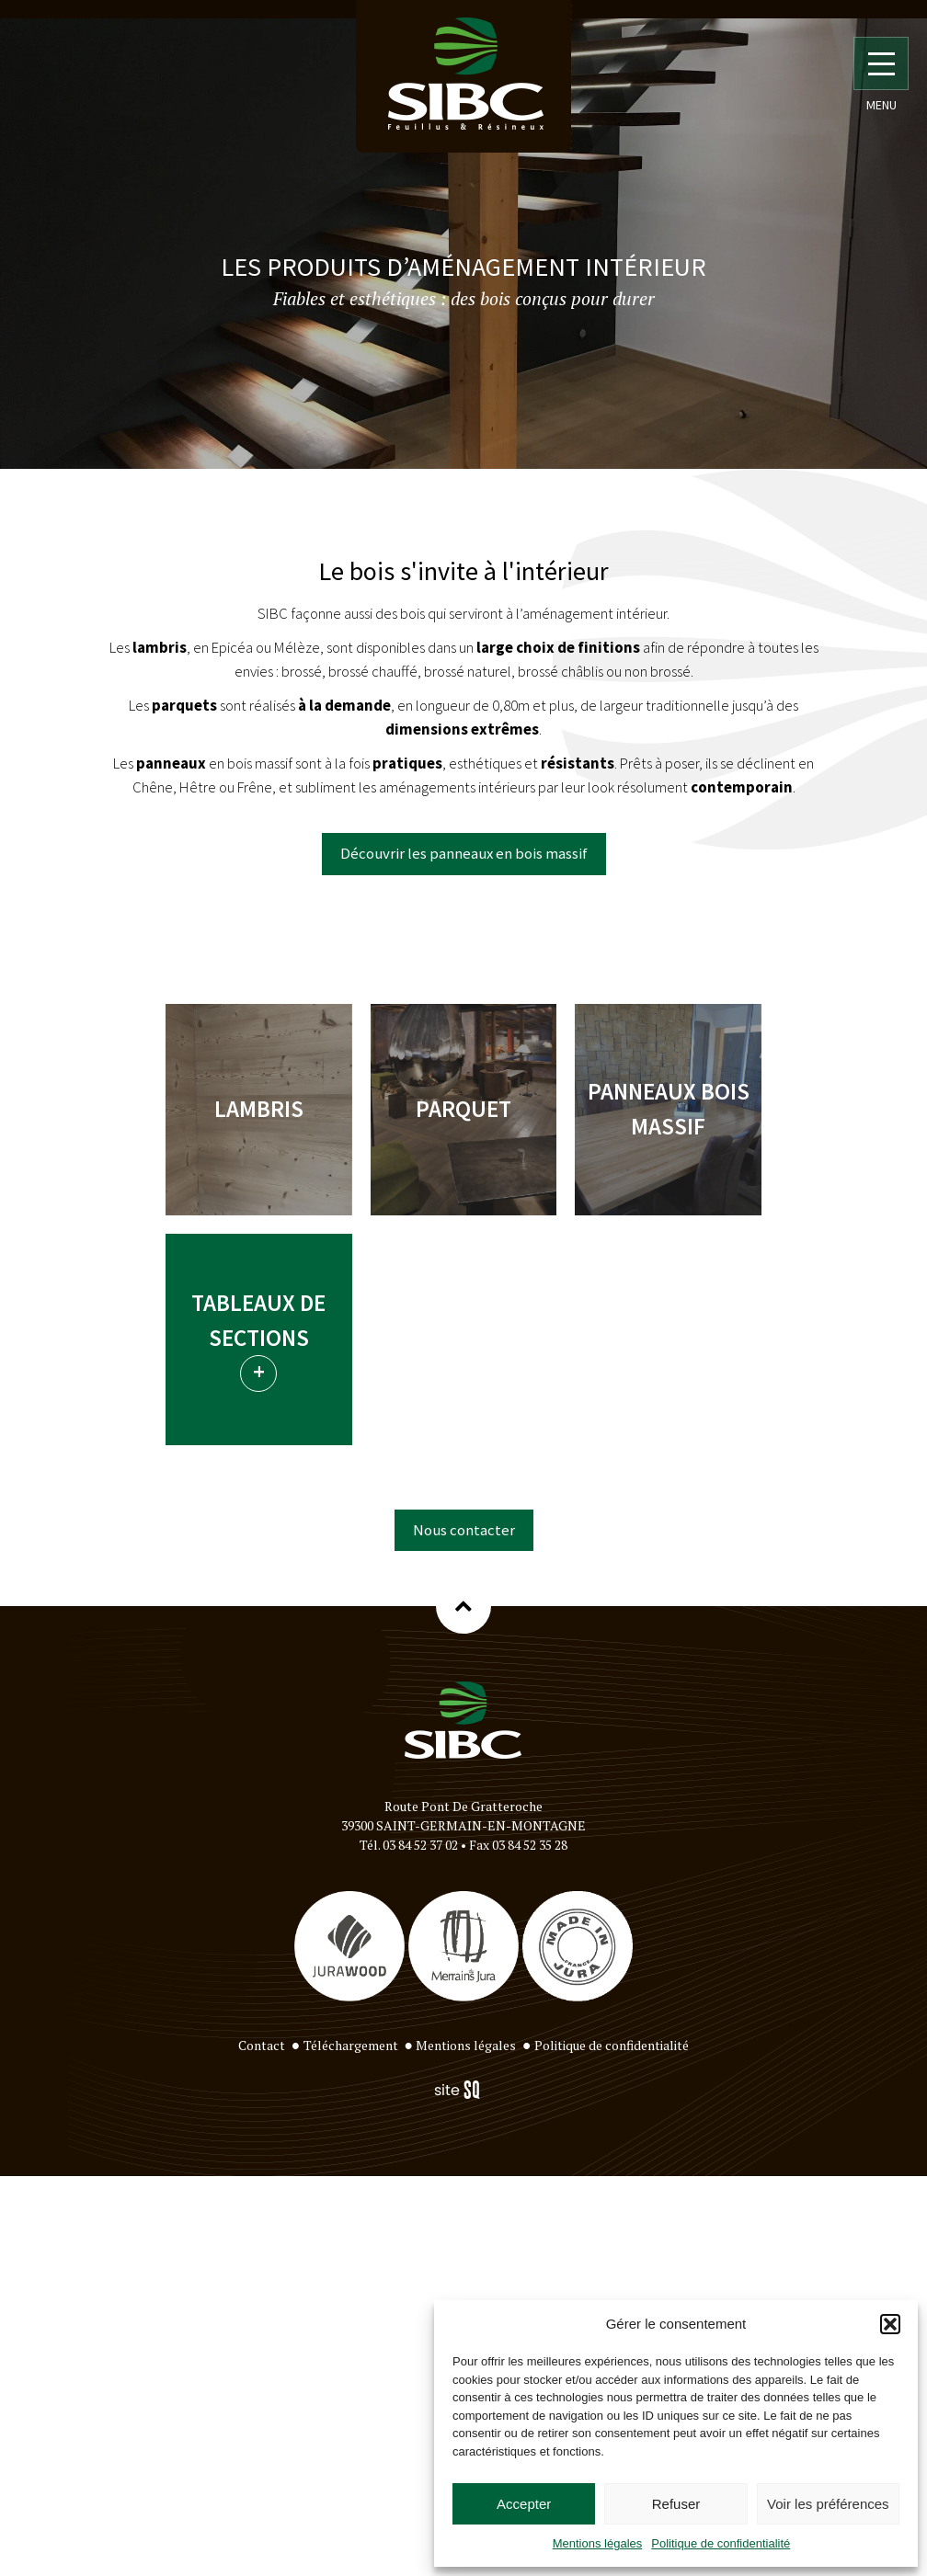 Image resolution: width=927 pixels, height=2576 pixels. I want to click on [button], so click(890, 2324).